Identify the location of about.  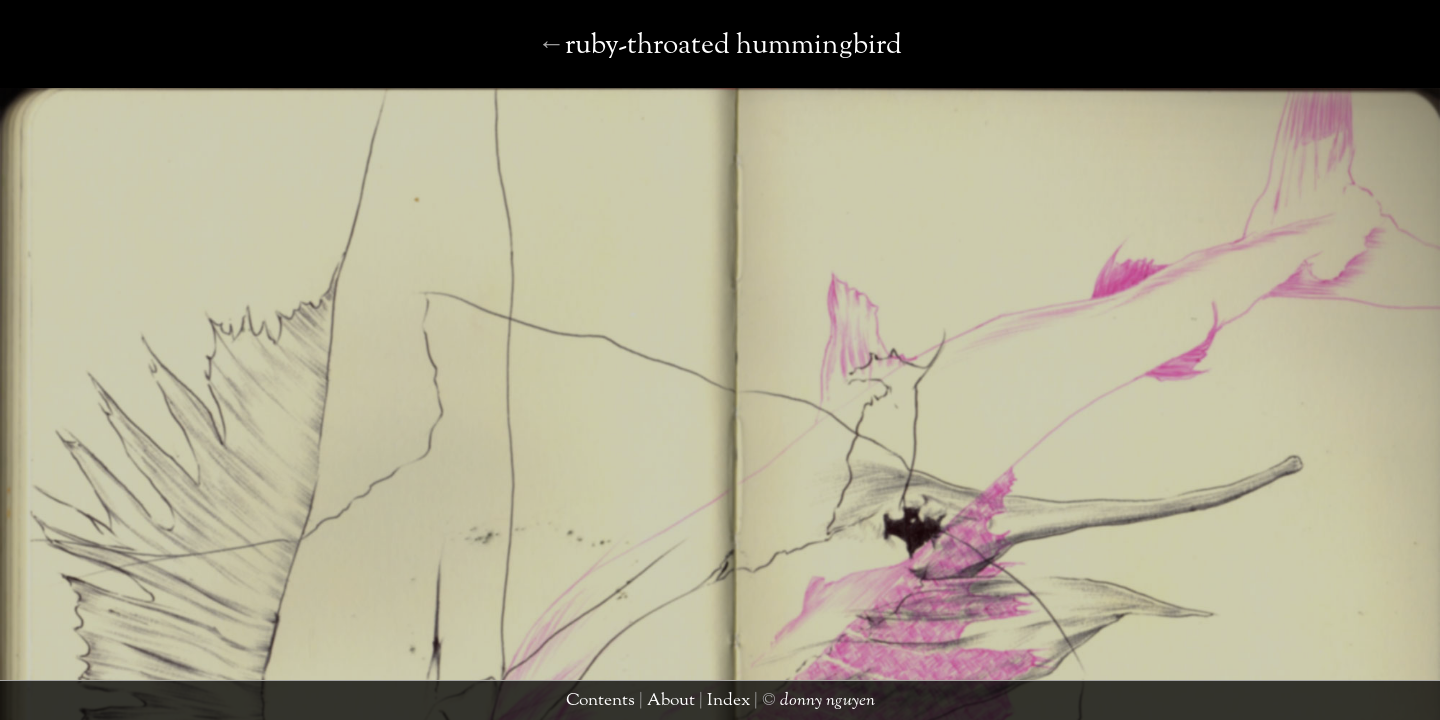
(659, 704).